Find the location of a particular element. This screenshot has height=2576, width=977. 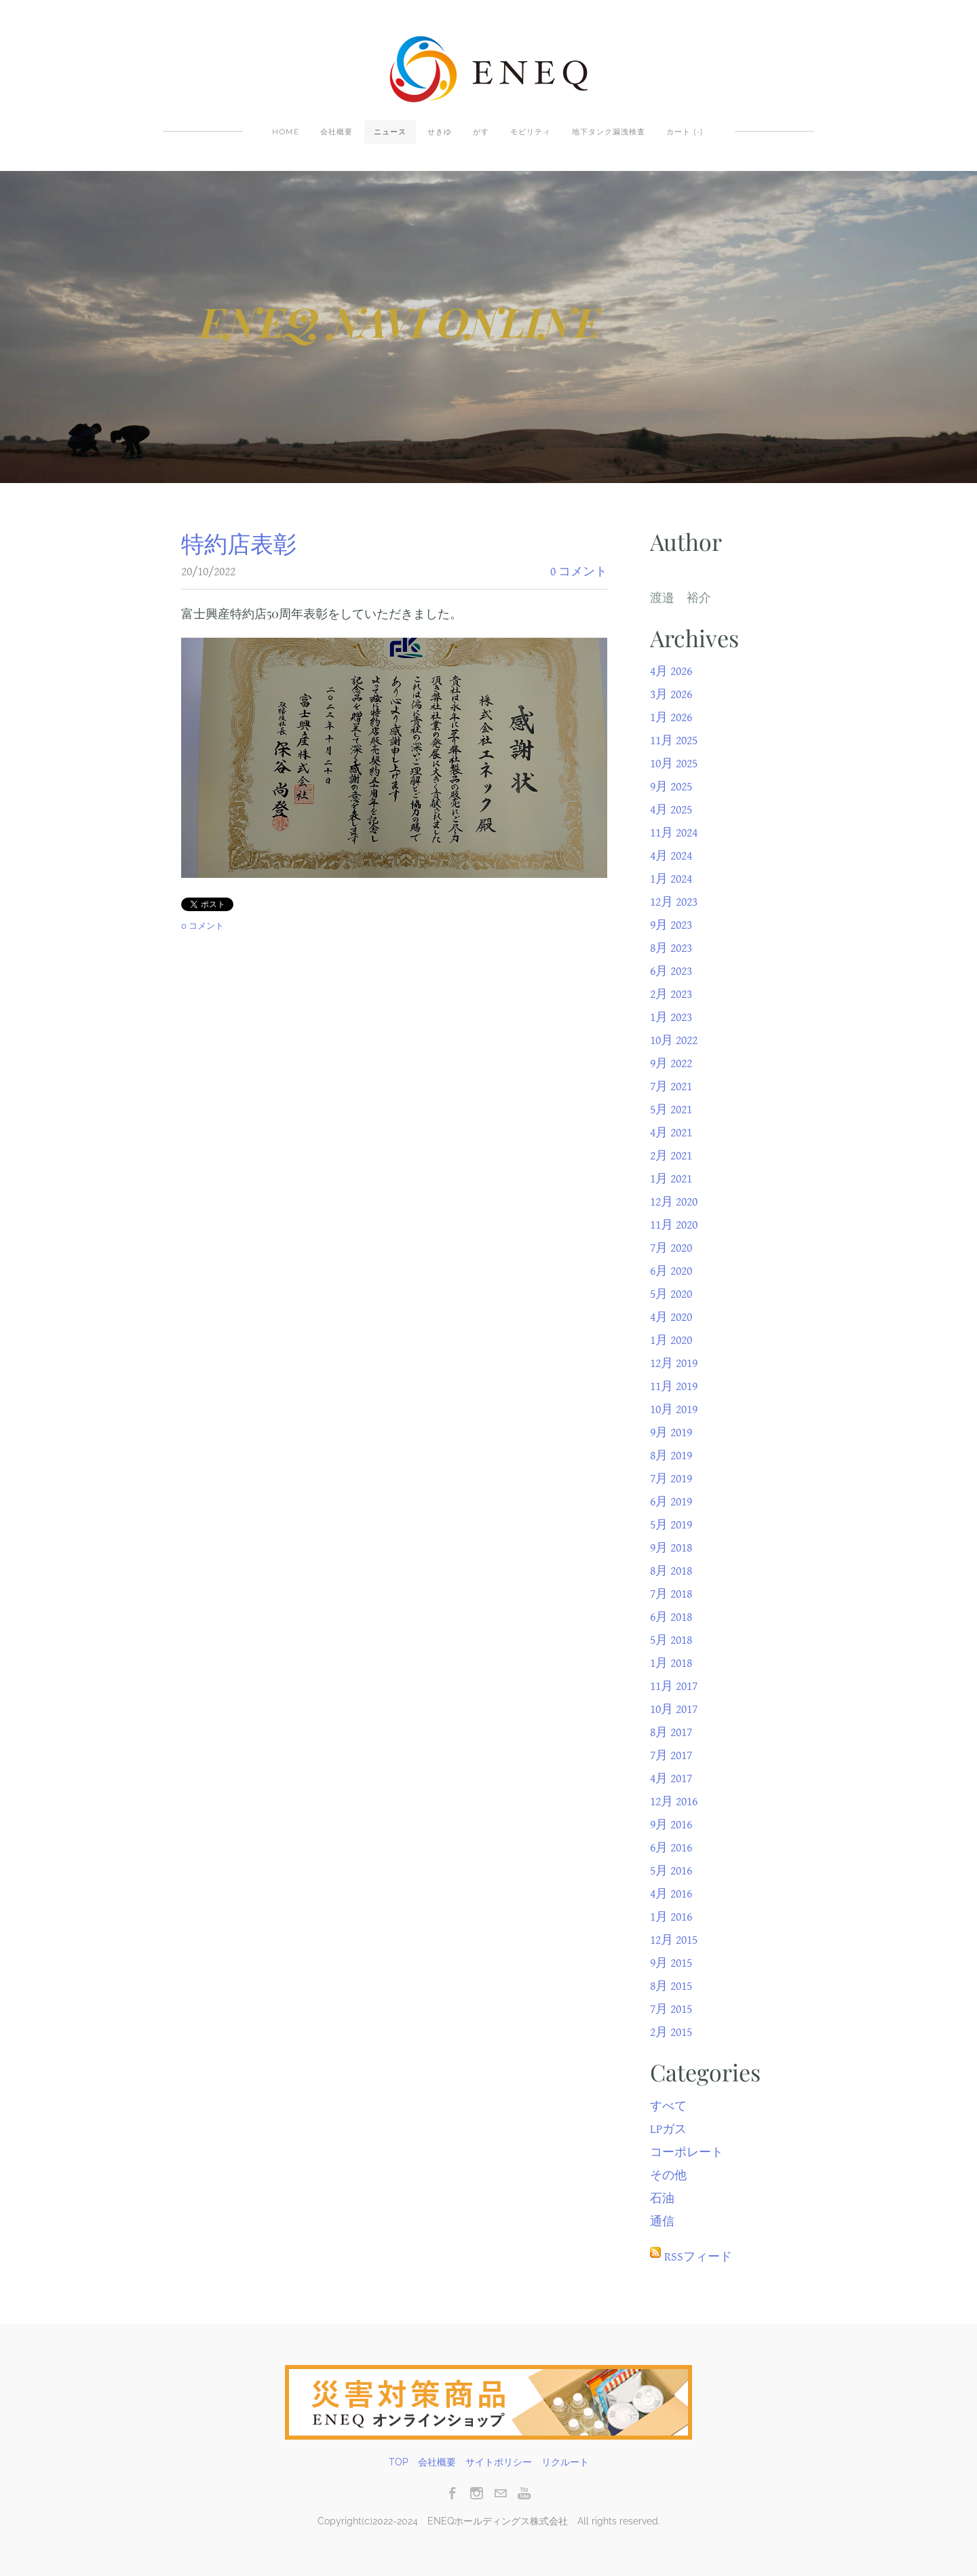

8月 2017 is located at coordinates (671, 1732).